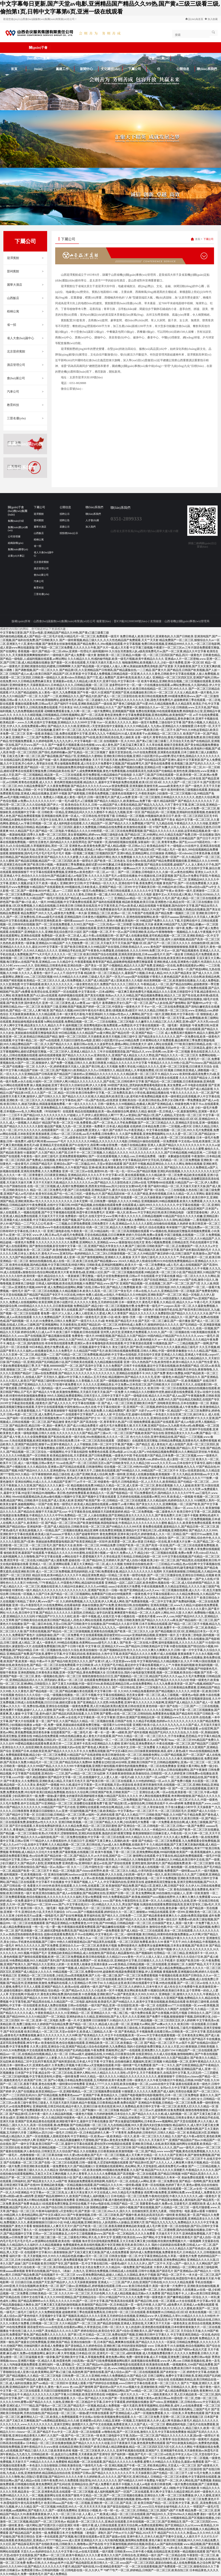  I want to click on 亚洲午夜激情视频,亚洲第2页,超碰97人人射妻,久久久久国产精品www, so click(43, 2057).